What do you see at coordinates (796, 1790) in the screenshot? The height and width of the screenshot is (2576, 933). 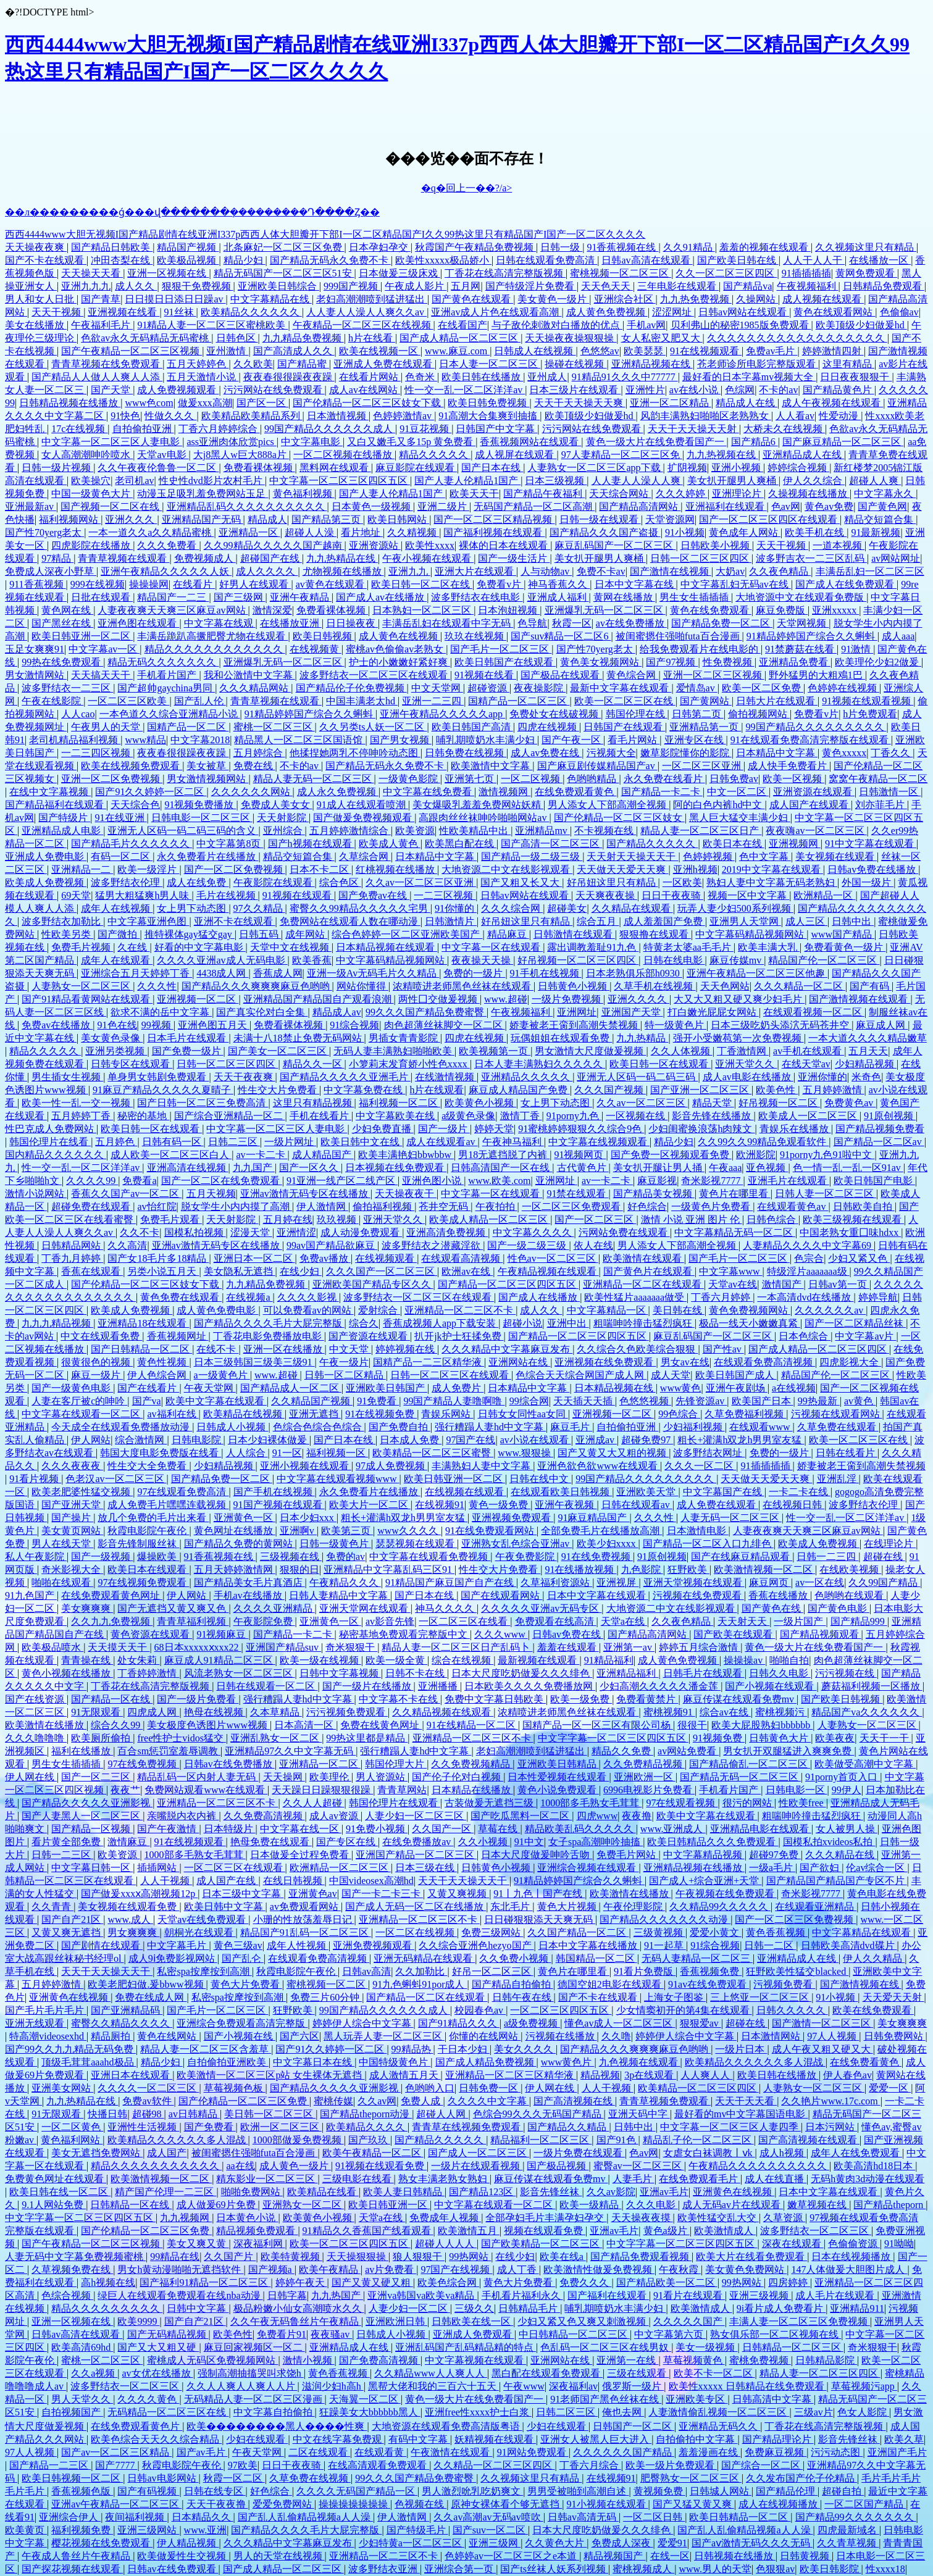 I see `日韩电影一区` at bounding box center [796, 1790].